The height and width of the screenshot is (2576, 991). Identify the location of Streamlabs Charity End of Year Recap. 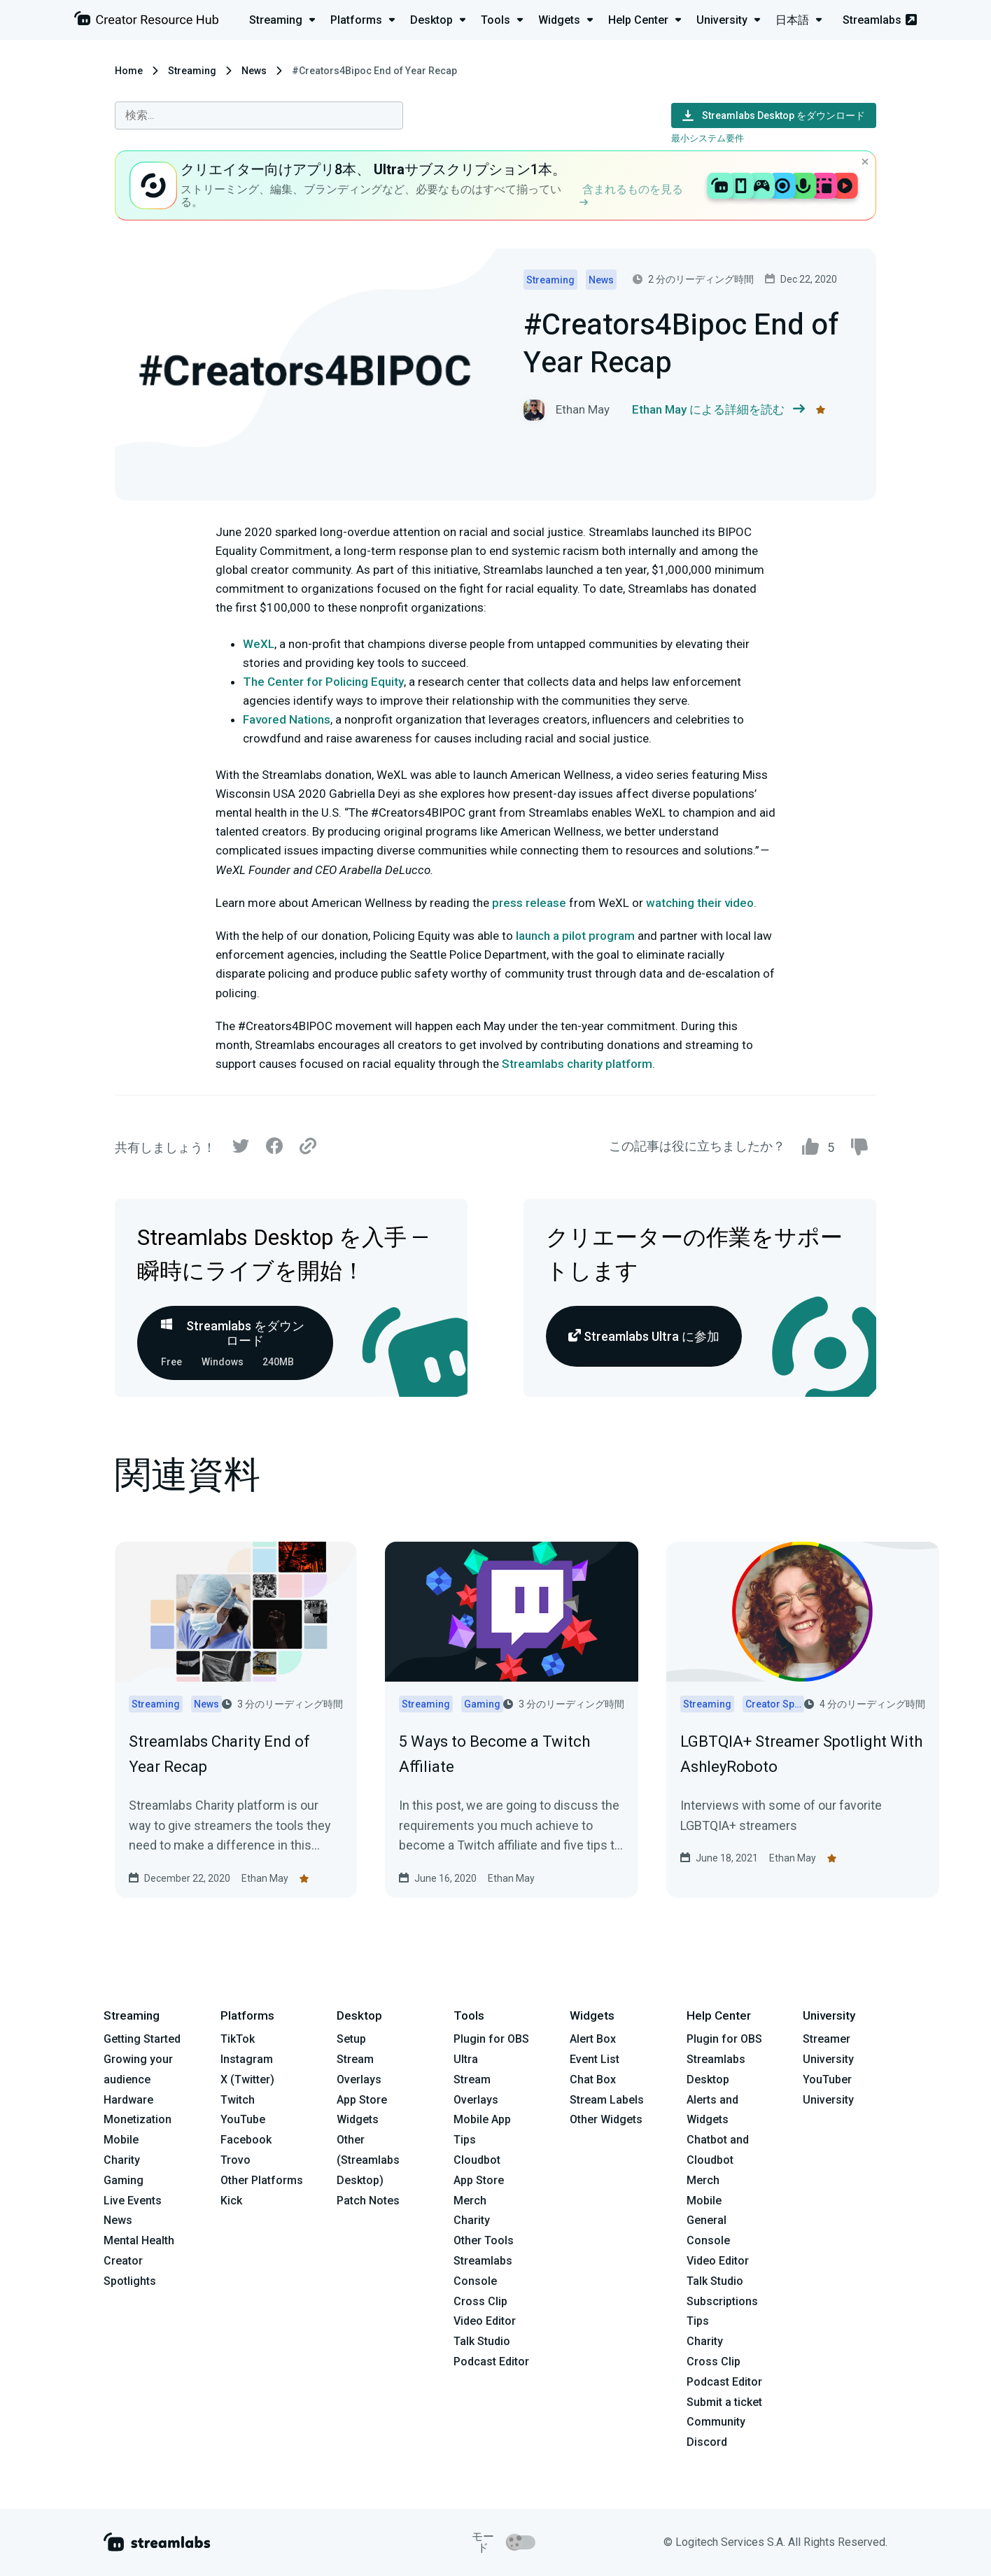
(219, 1754).